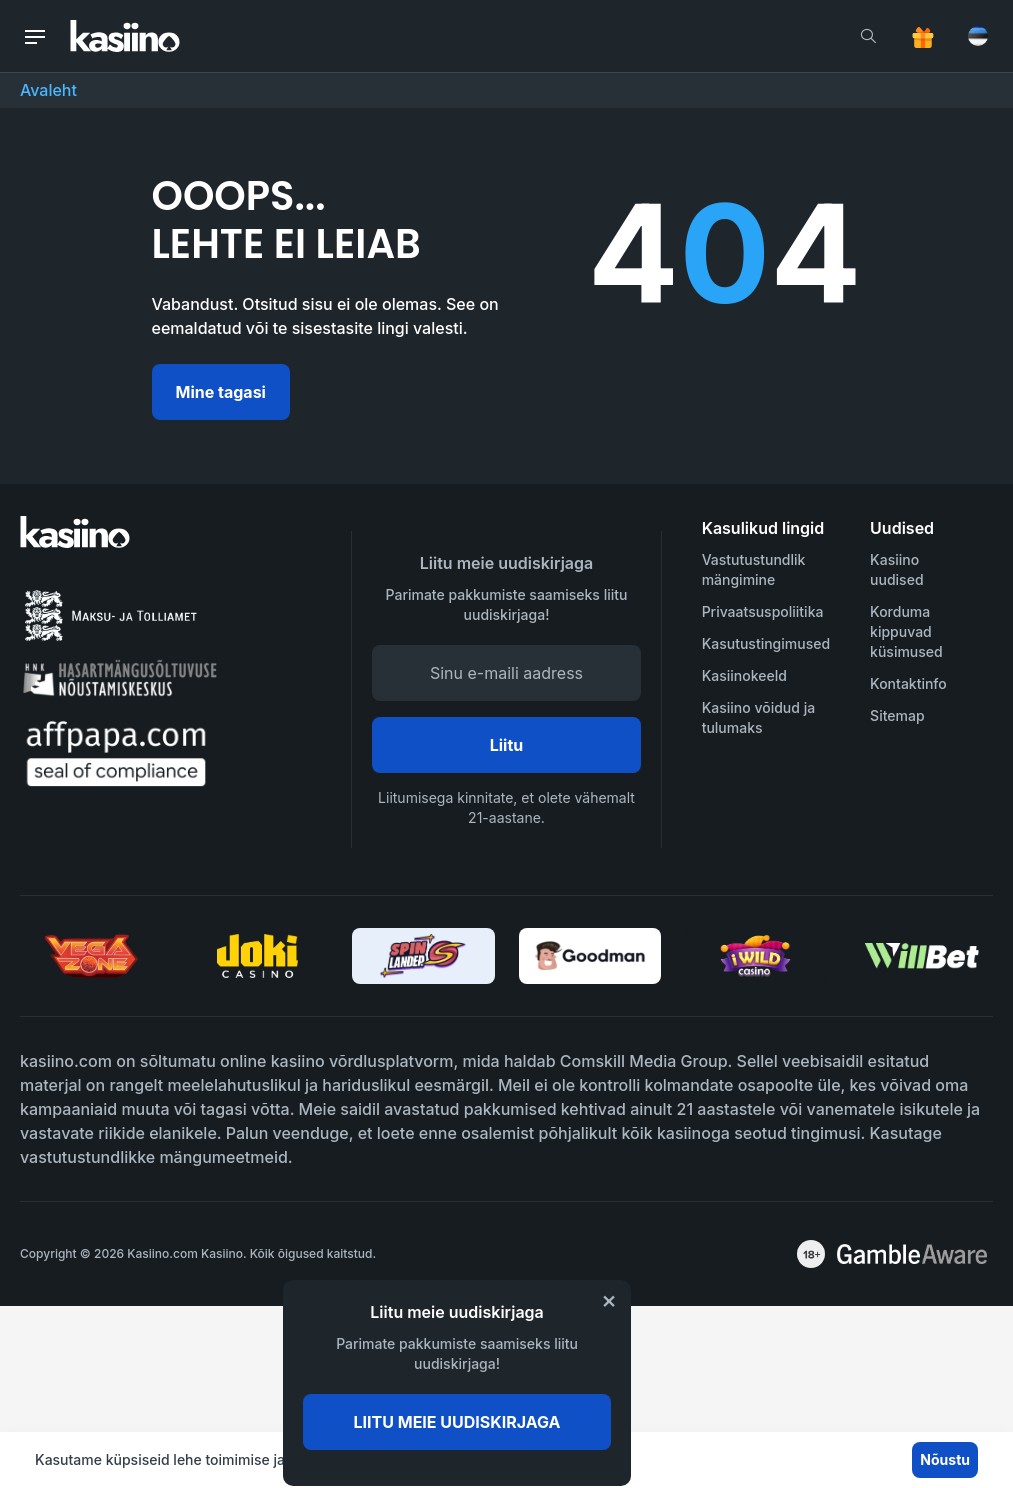 The height and width of the screenshot is (1488, 1013). Describe the element at coordinates (540, 1459) in the screenshot. I see `Rohkem infot siit.` at that location.